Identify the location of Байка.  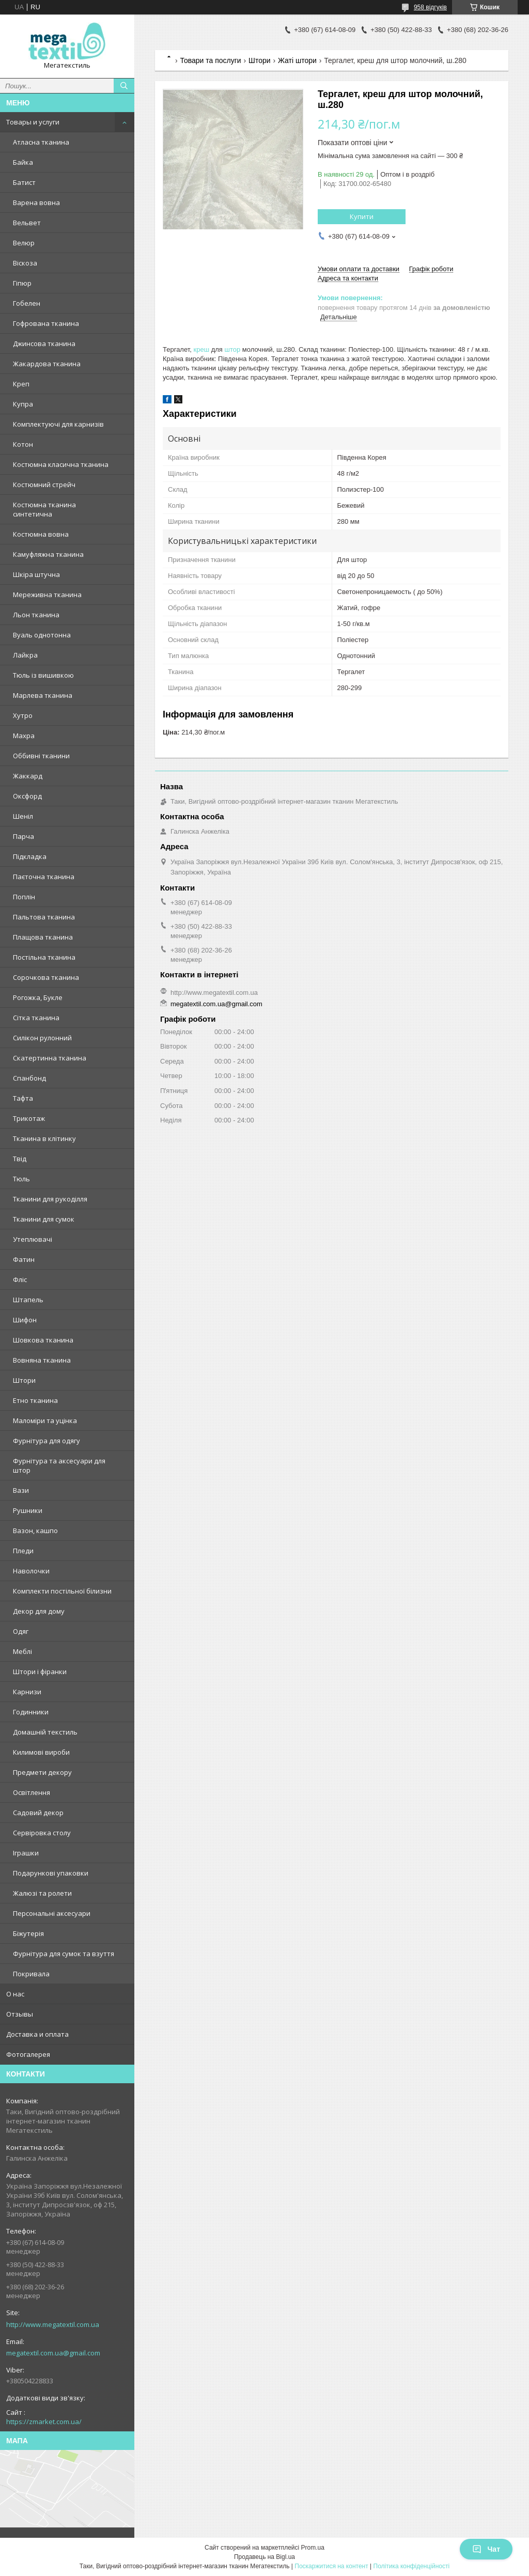
(23, 162).